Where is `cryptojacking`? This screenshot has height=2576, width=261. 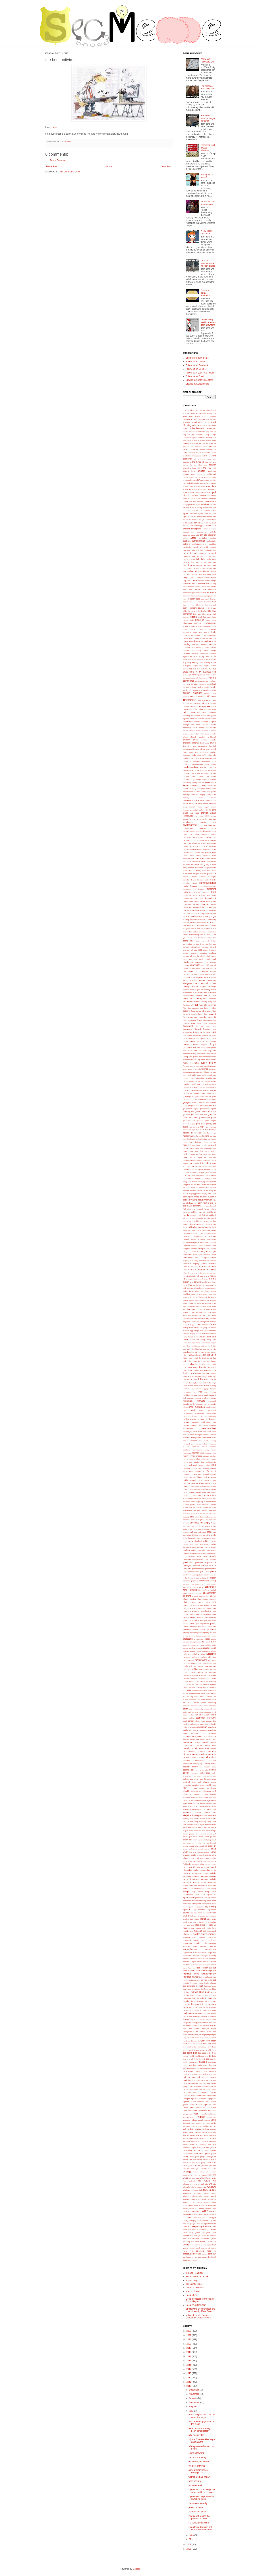
cryptojacking is located at coordinates (188, 828).